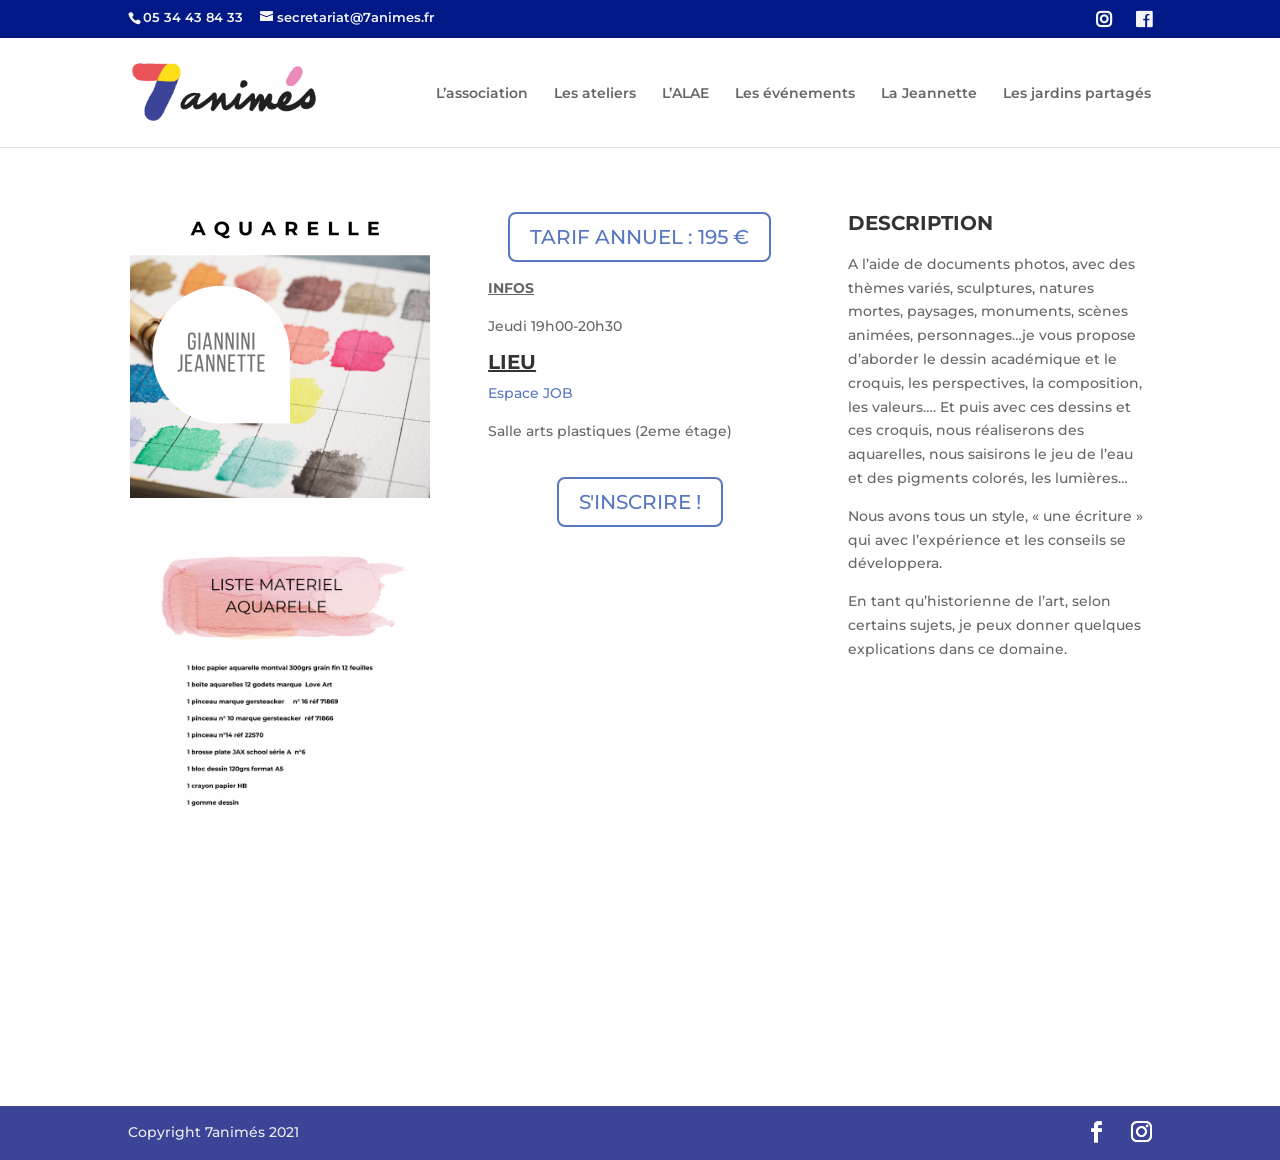 The width and height of the screenshot is (1280, 1160). What do you see at coordinates (482, 94) in the screenshot?
I see `L’association` at bounding box center [482, 94].